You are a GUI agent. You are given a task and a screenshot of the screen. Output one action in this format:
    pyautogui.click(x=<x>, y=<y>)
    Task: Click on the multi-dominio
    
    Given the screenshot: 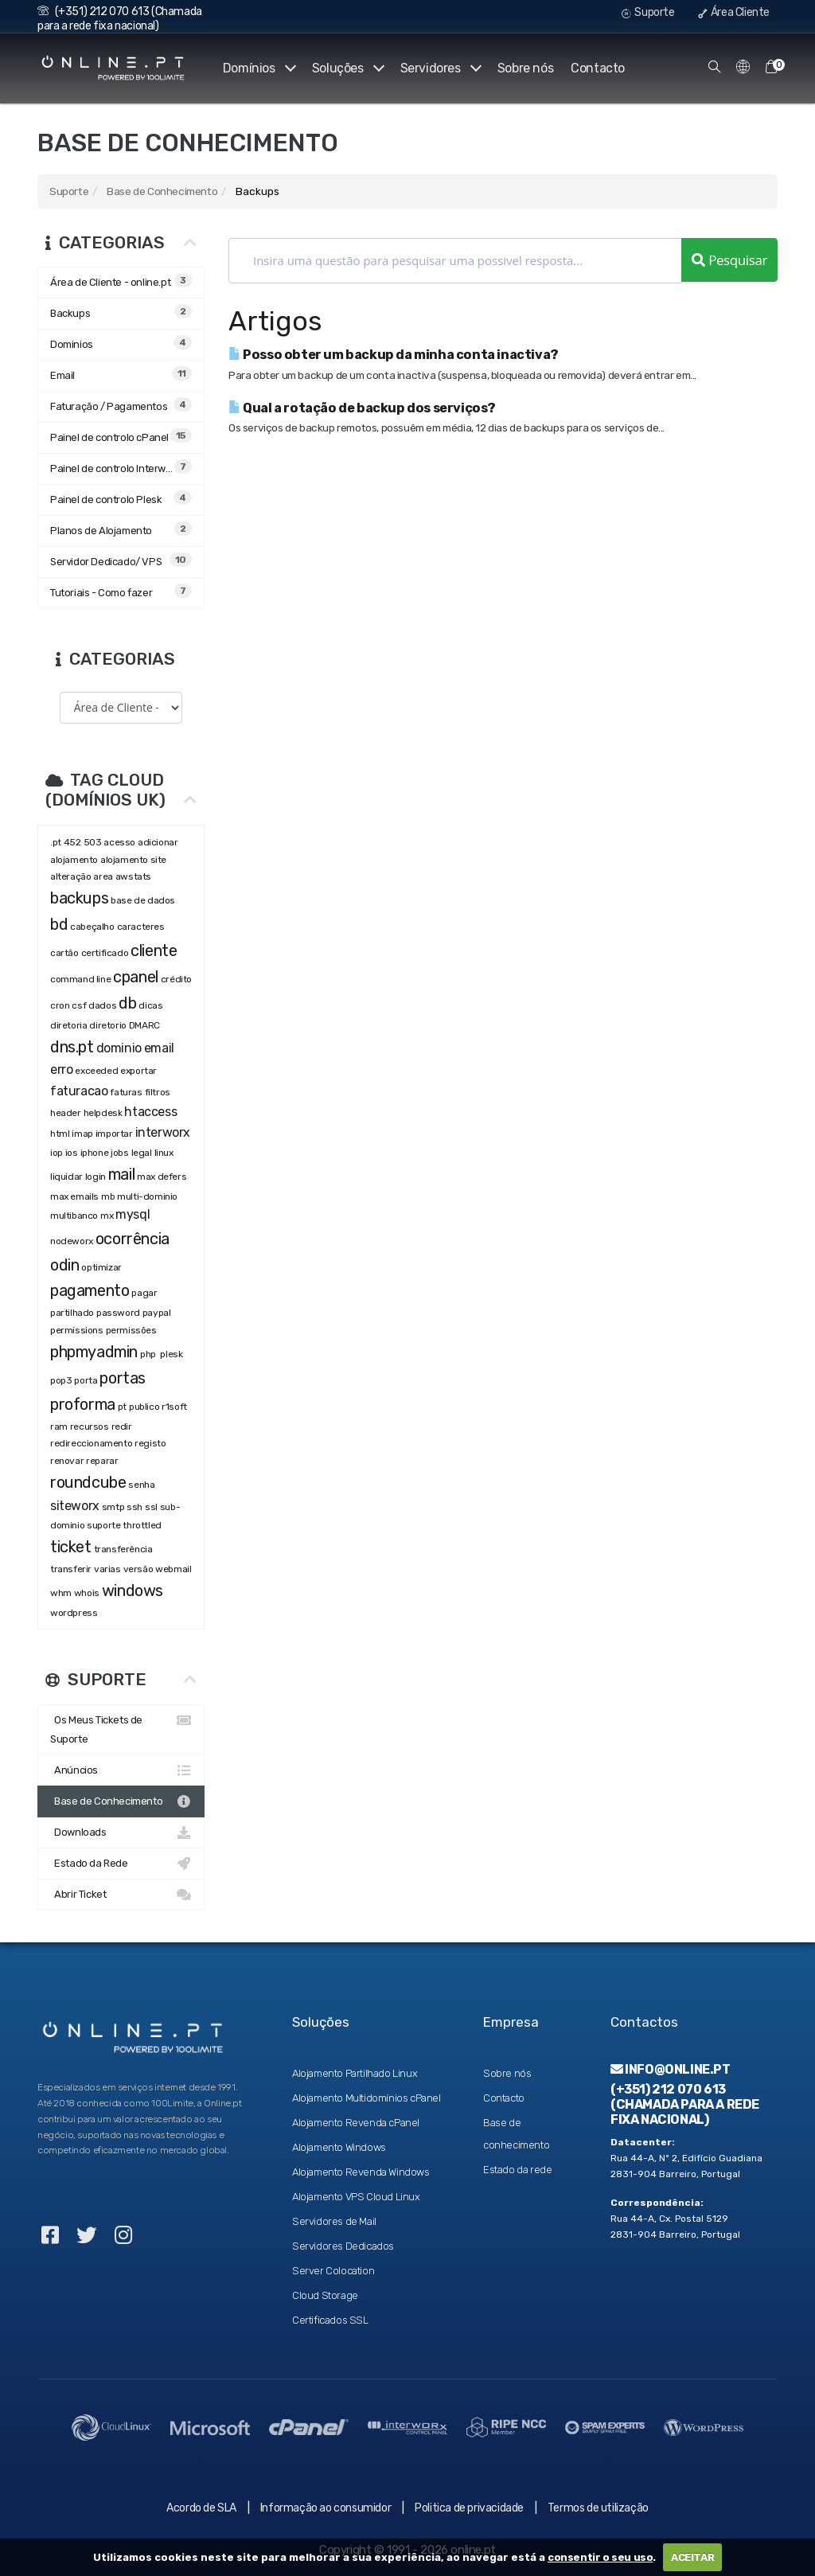 What is the action you would take?
    pyautogui.click(x=147, y=1196)
    